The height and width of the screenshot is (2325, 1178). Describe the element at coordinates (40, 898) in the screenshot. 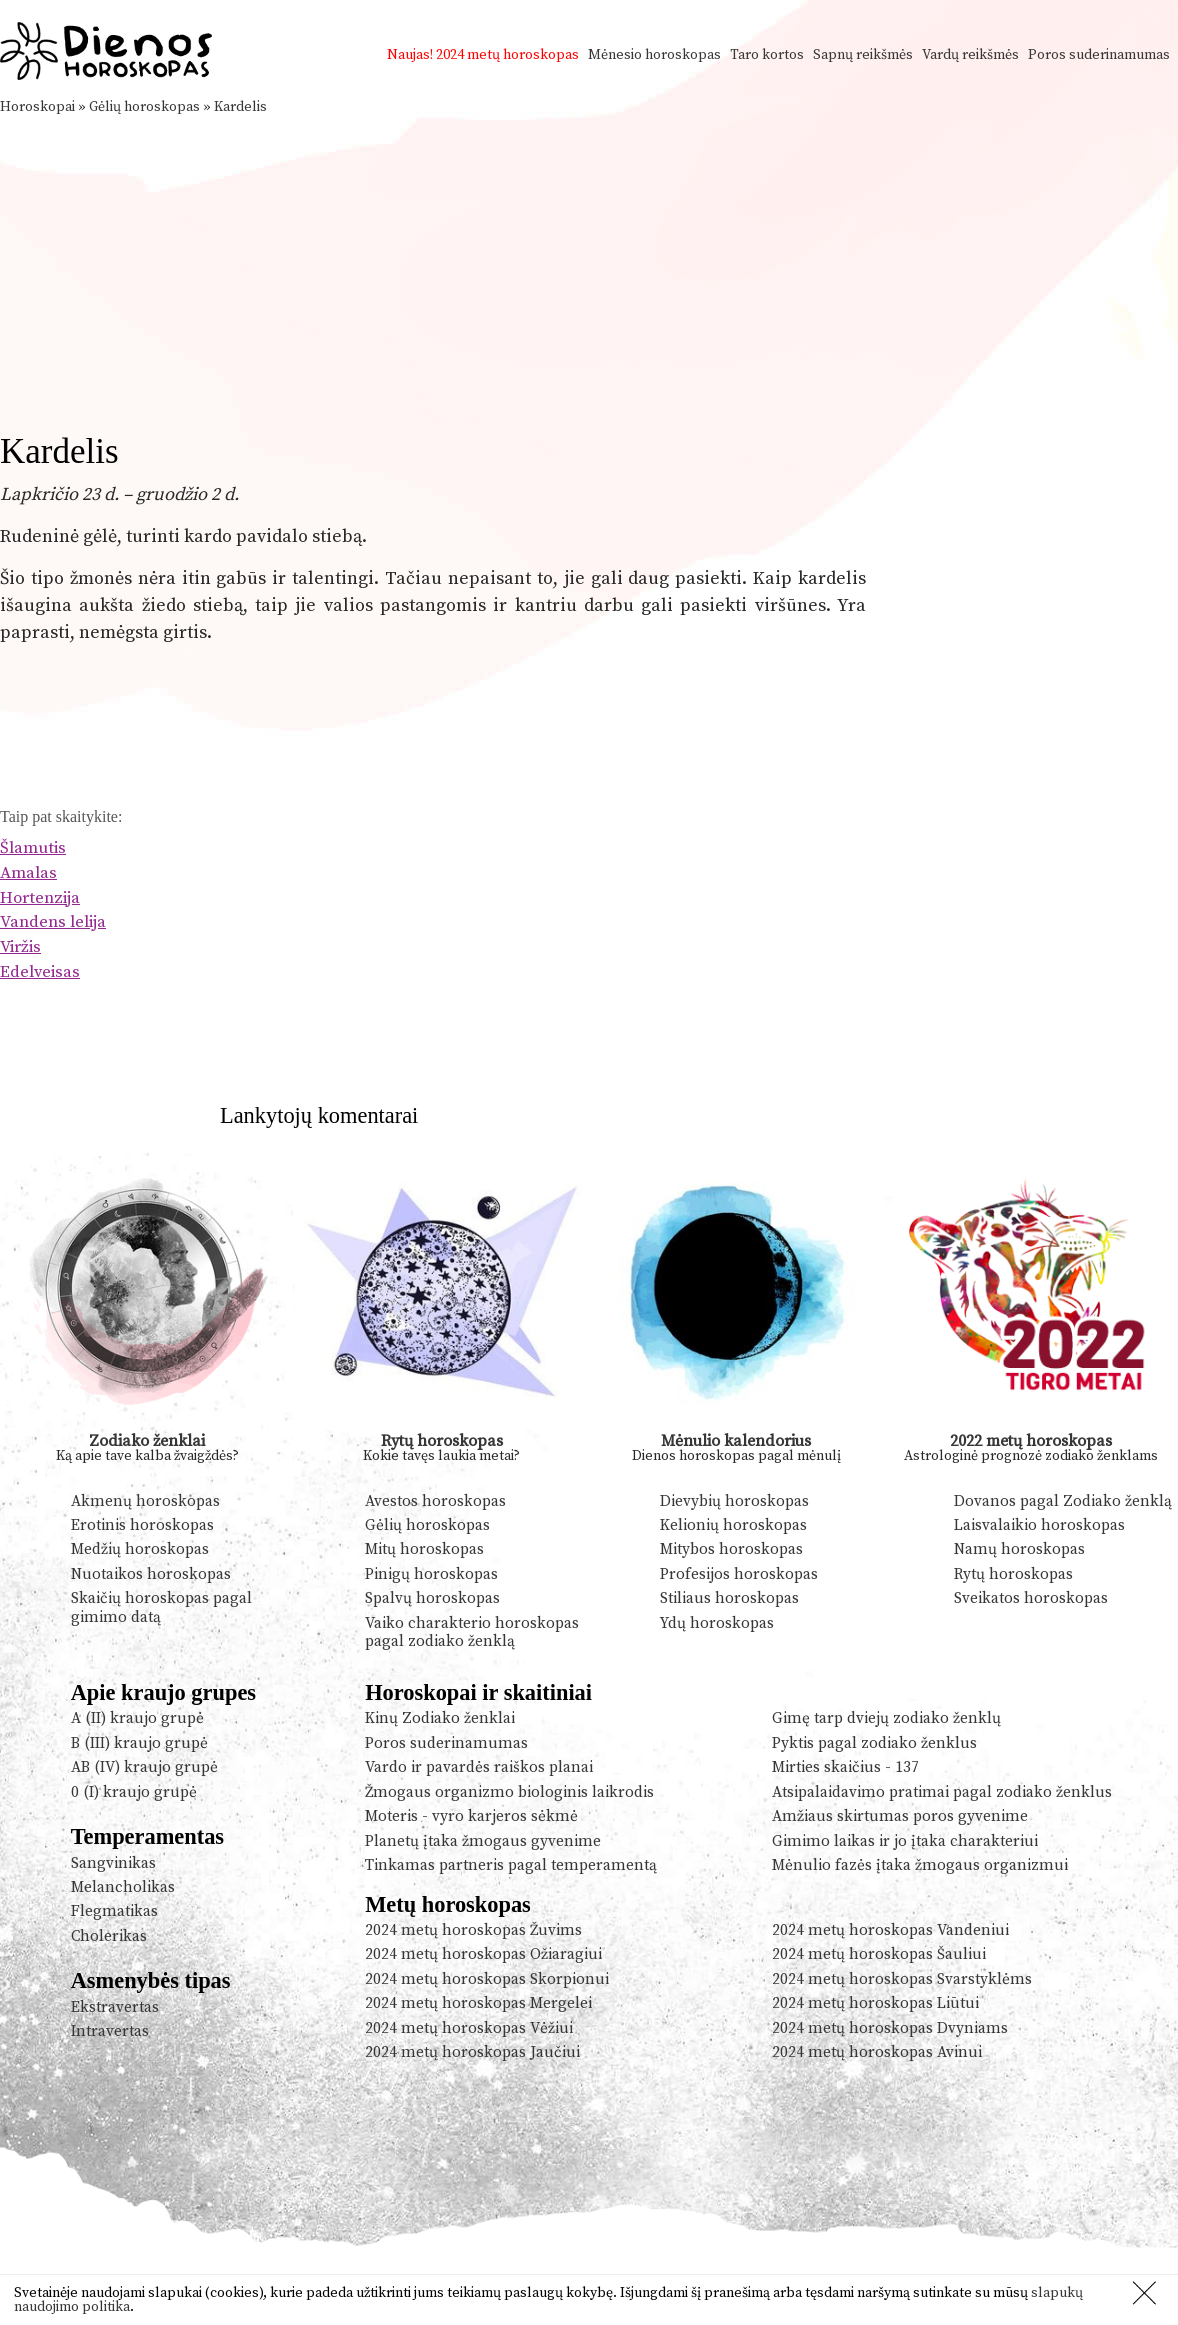

I see `Hortenzija` at that location.